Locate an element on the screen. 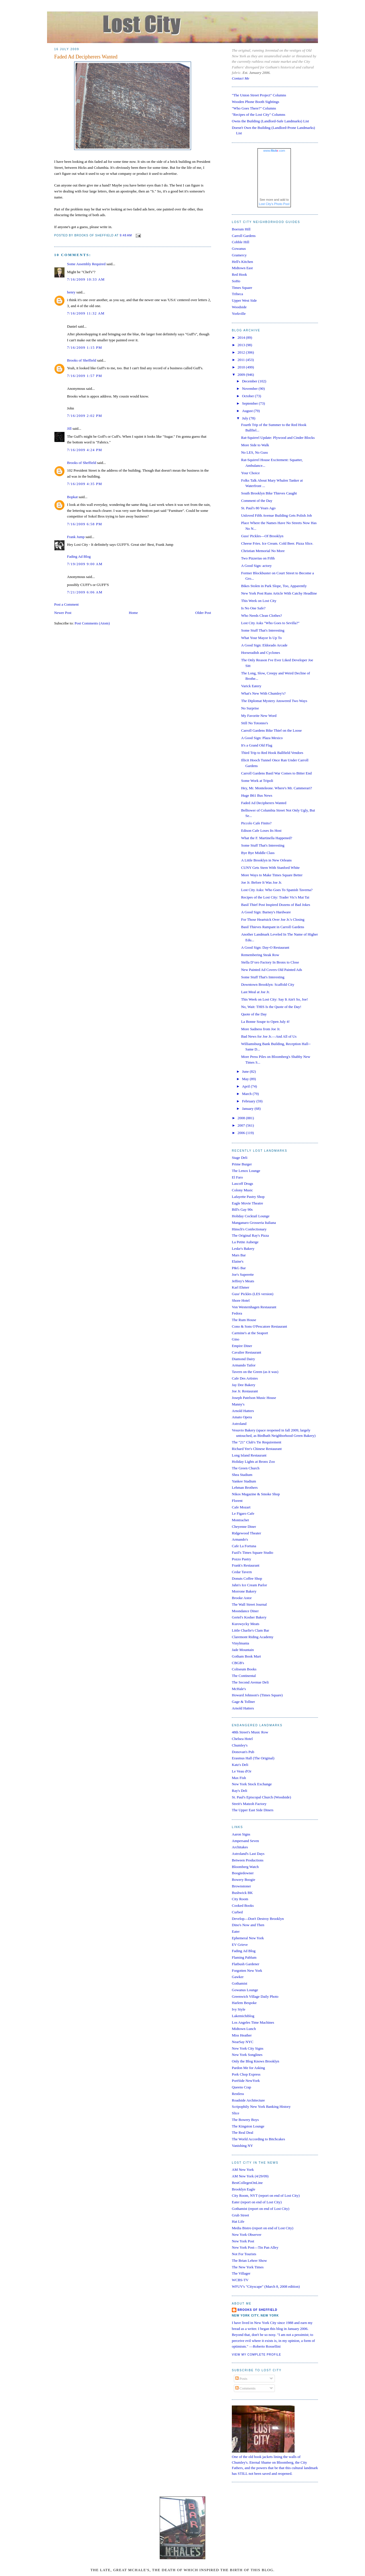  Who Needs Clean Clothes? is located at coordinates (261, 615).